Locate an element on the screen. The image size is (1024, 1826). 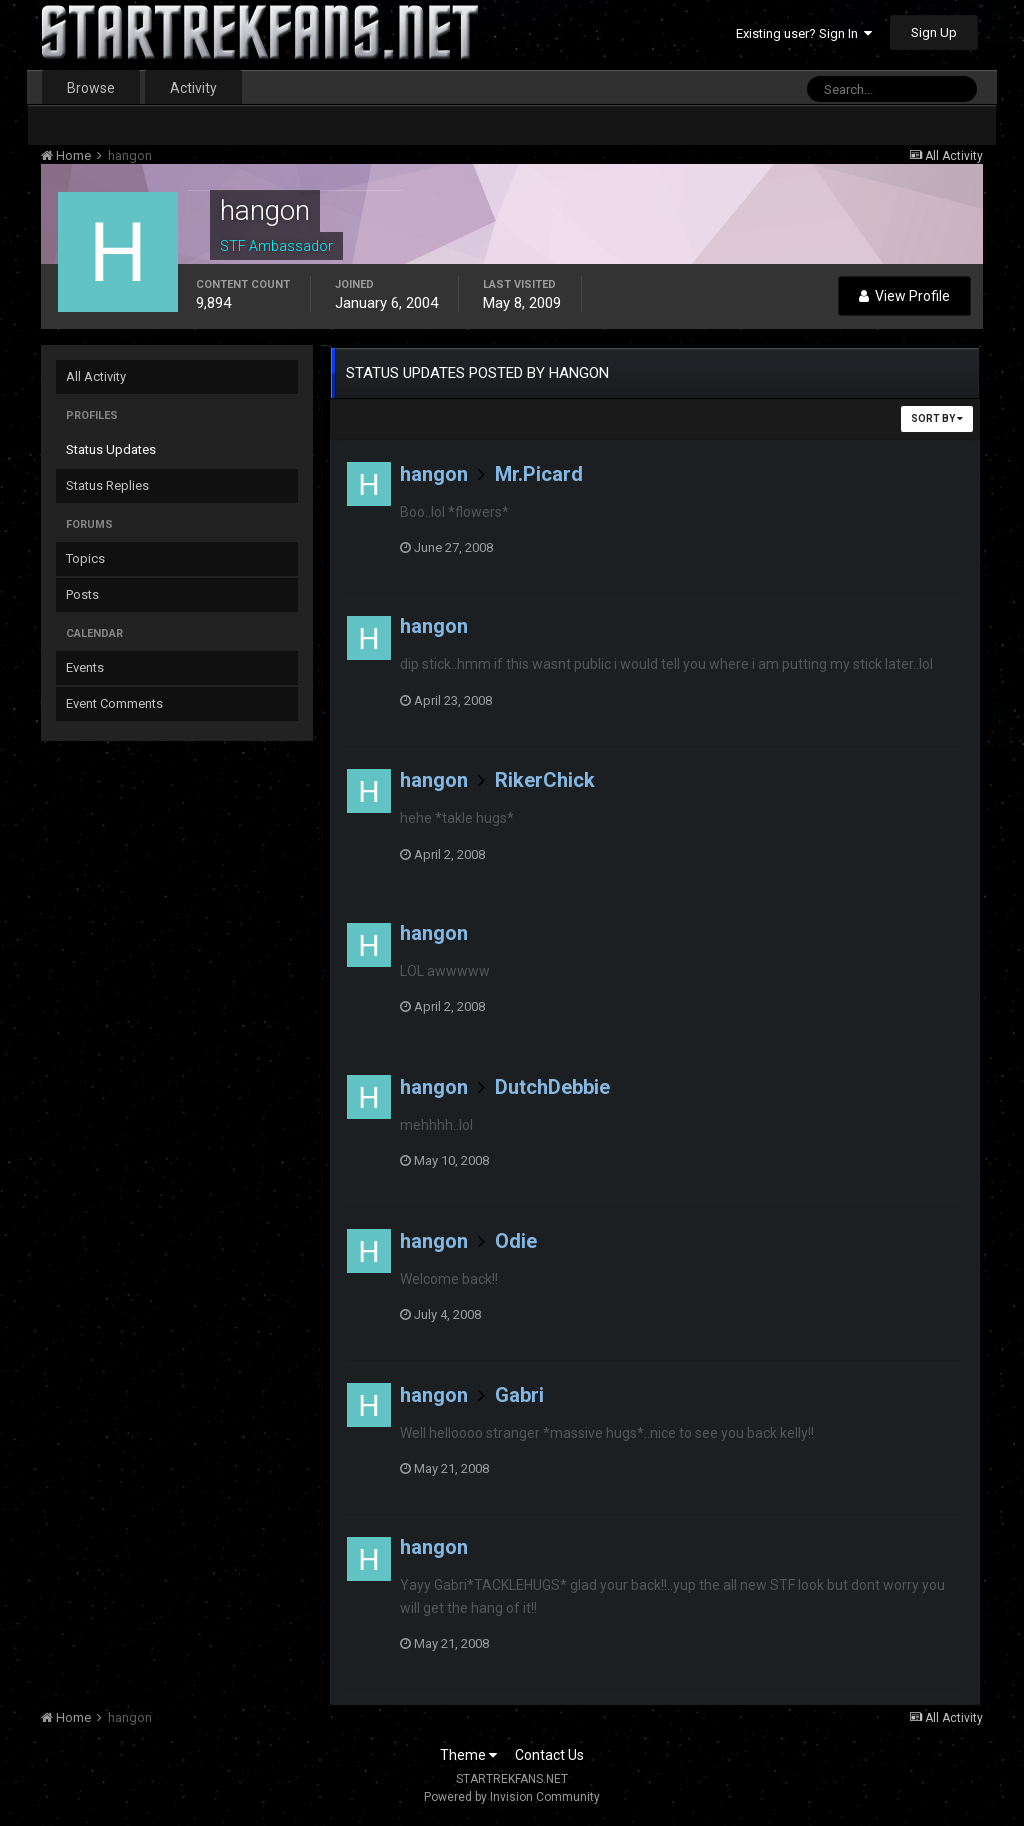
Odie is located at coordinates (516, 1241).